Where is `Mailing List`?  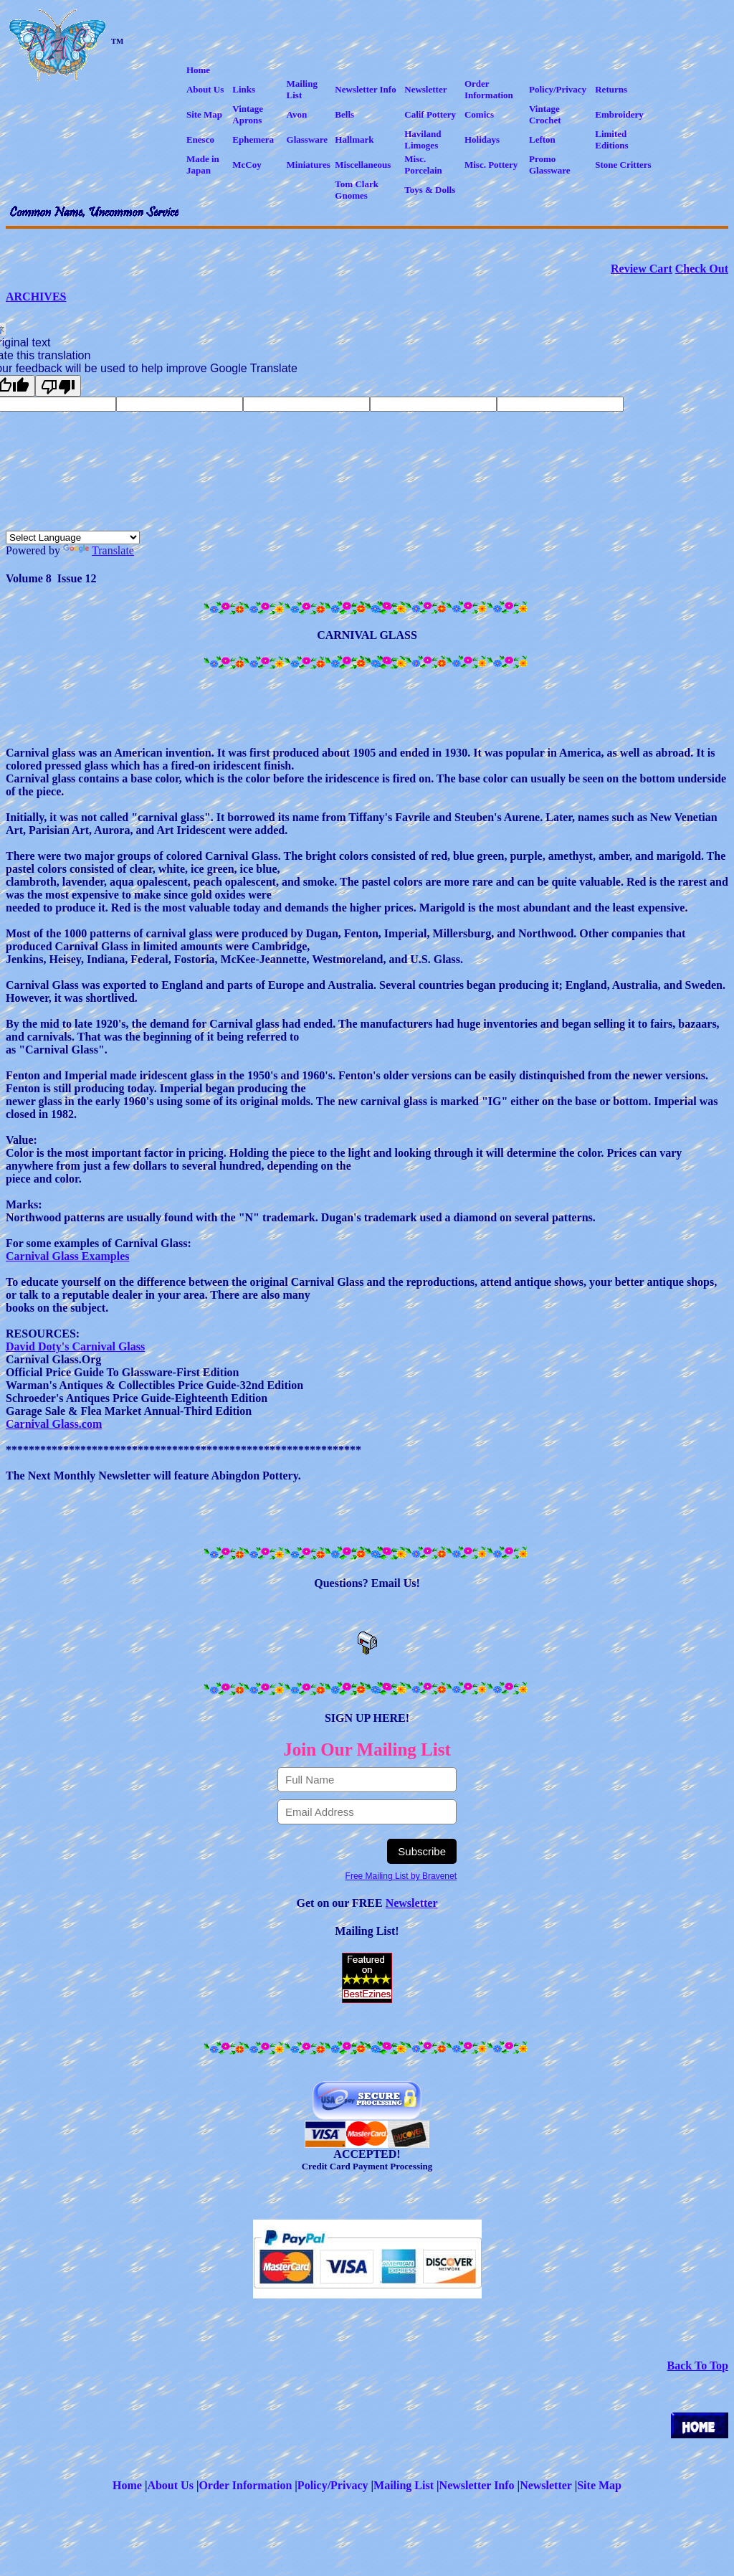 Mailing List is located at coordinates (403, 2485).